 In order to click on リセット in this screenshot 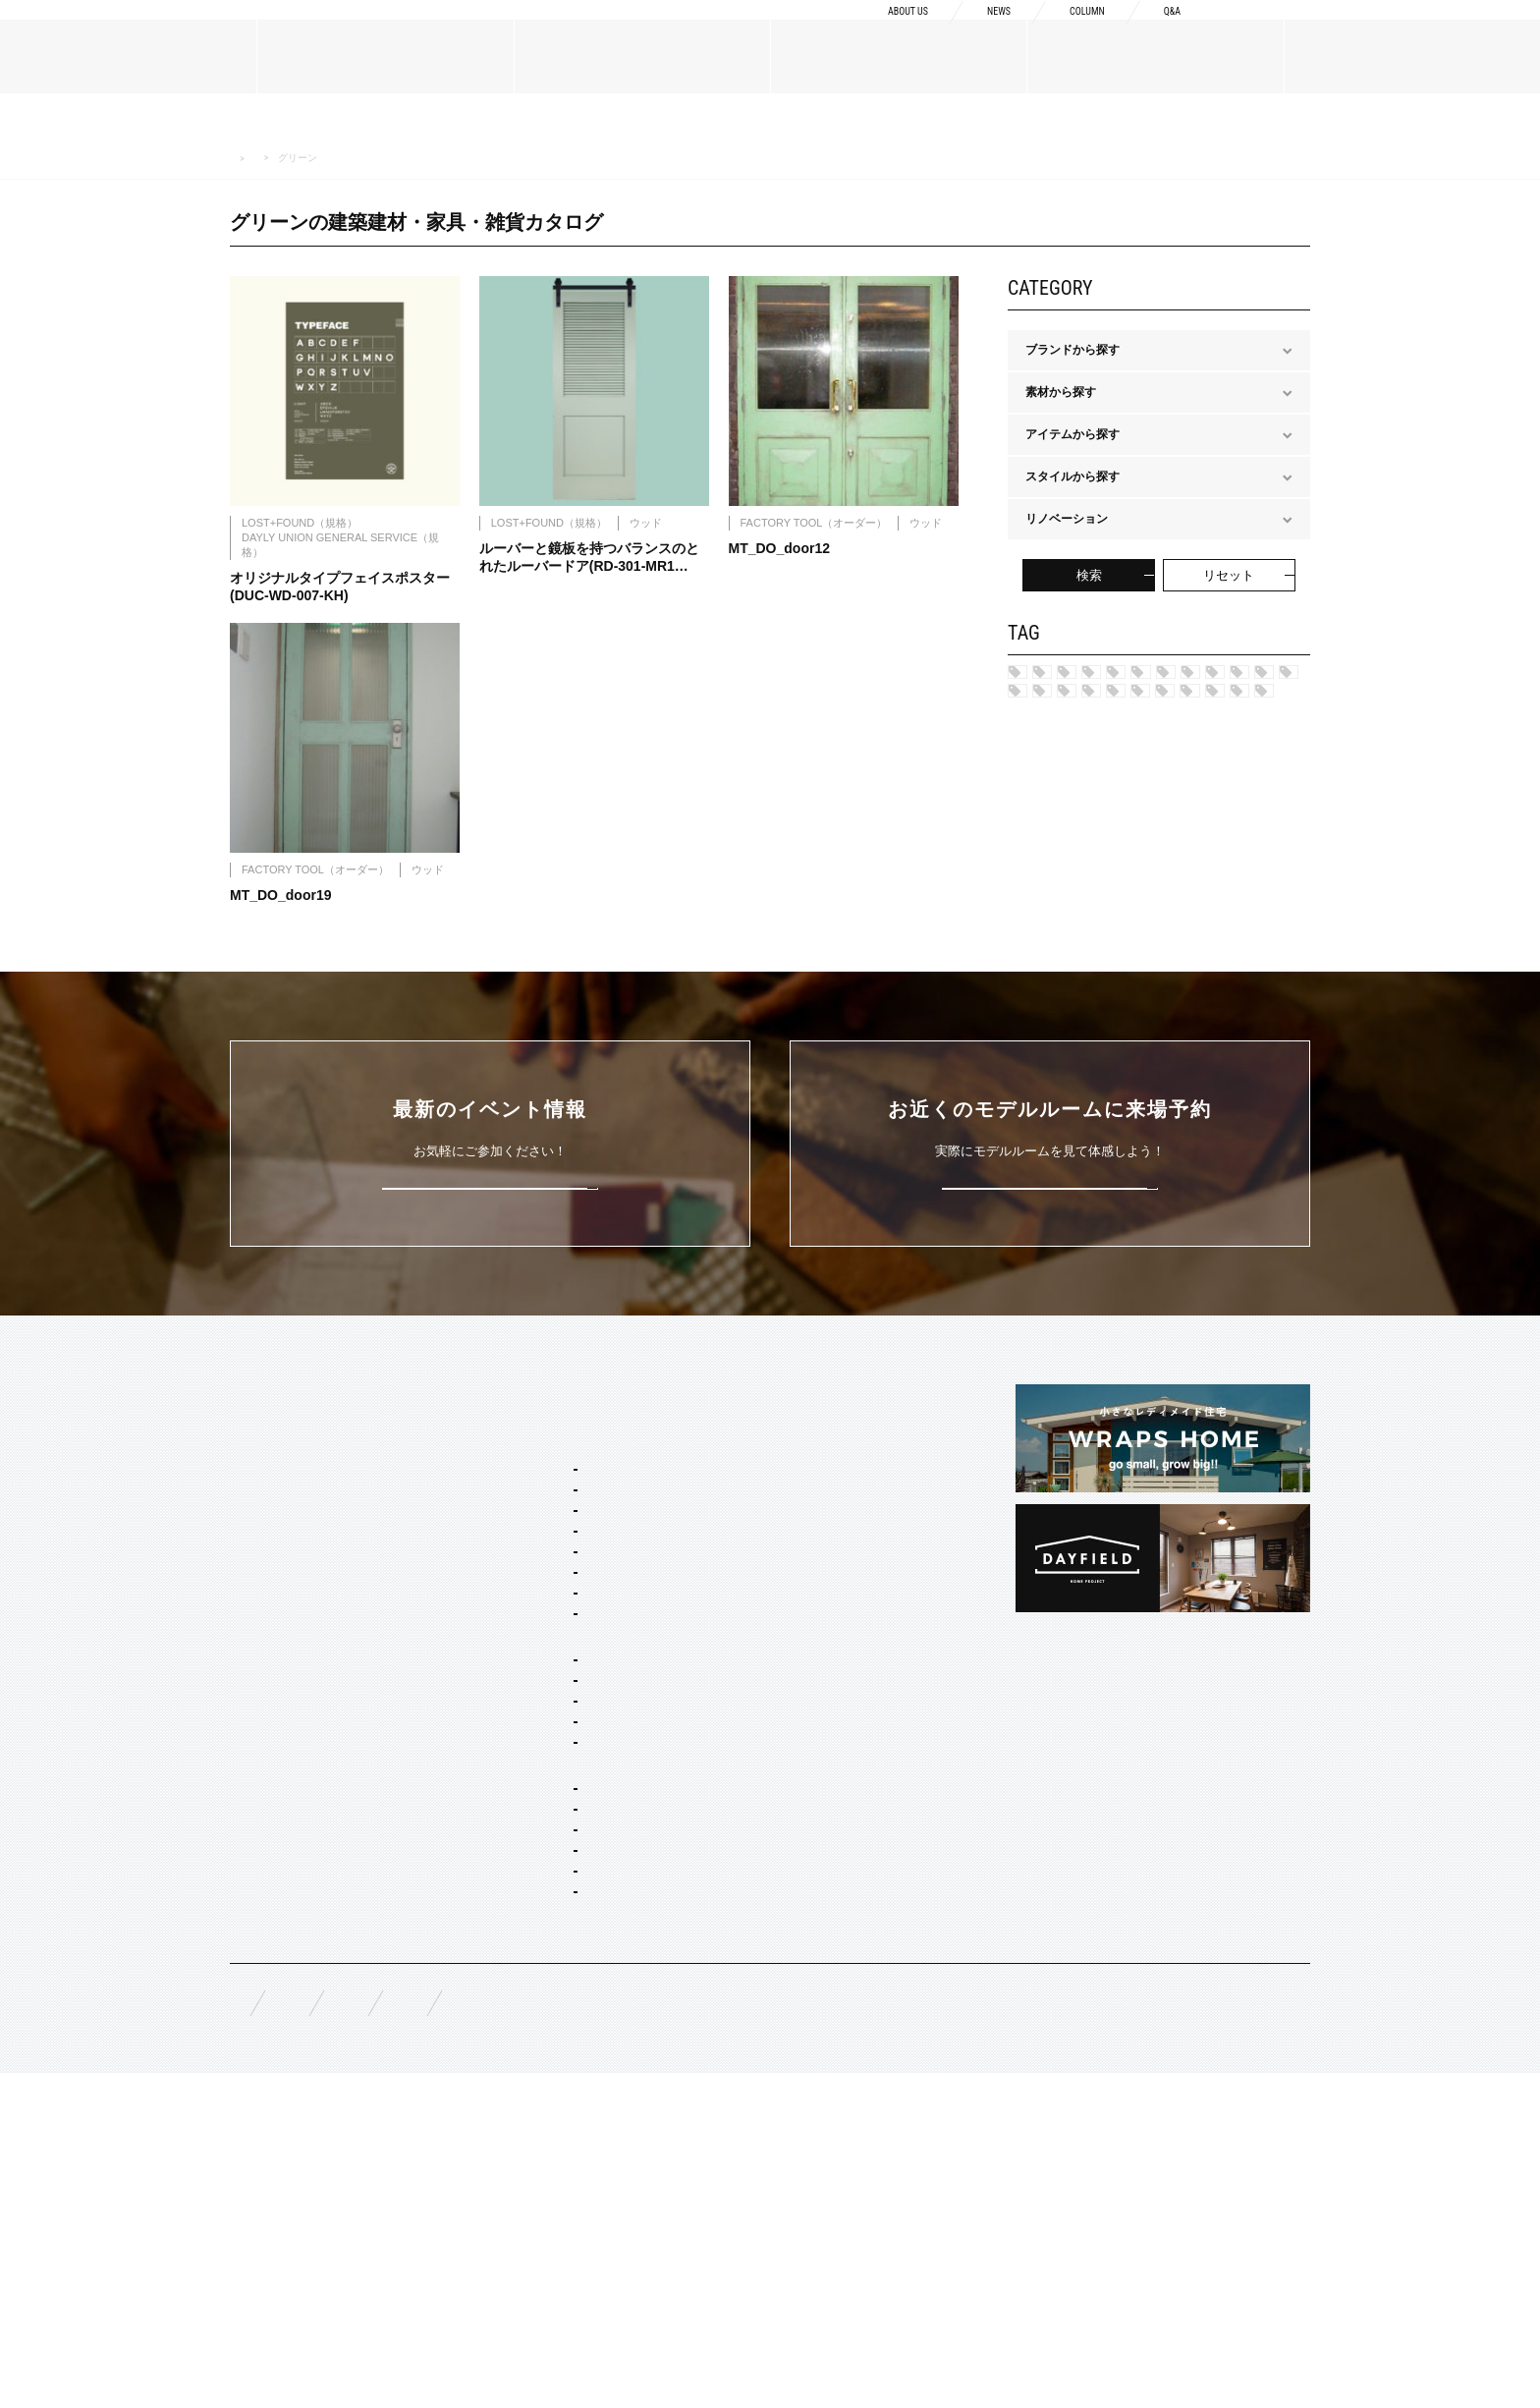, I will do `click(1228, 575)`.